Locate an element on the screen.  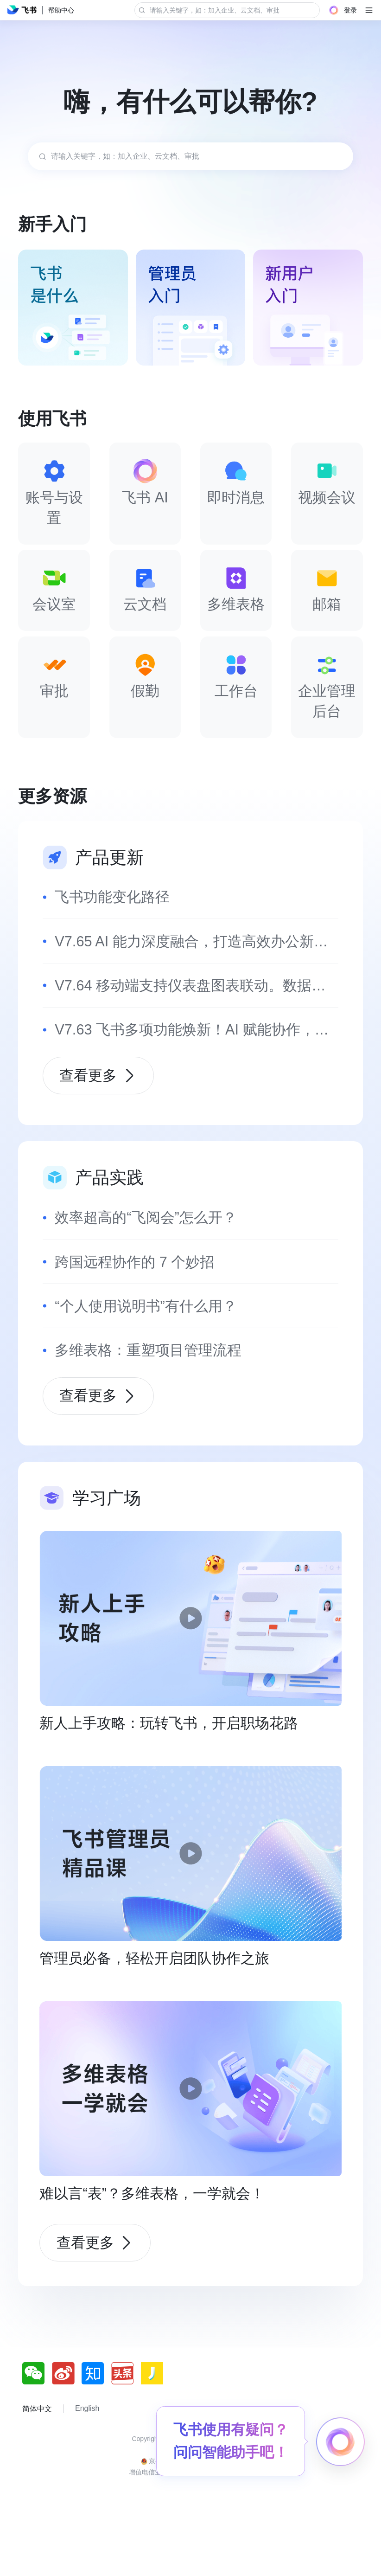
京公网安备 11010802029085号 is located at coordinates (191, 2518).